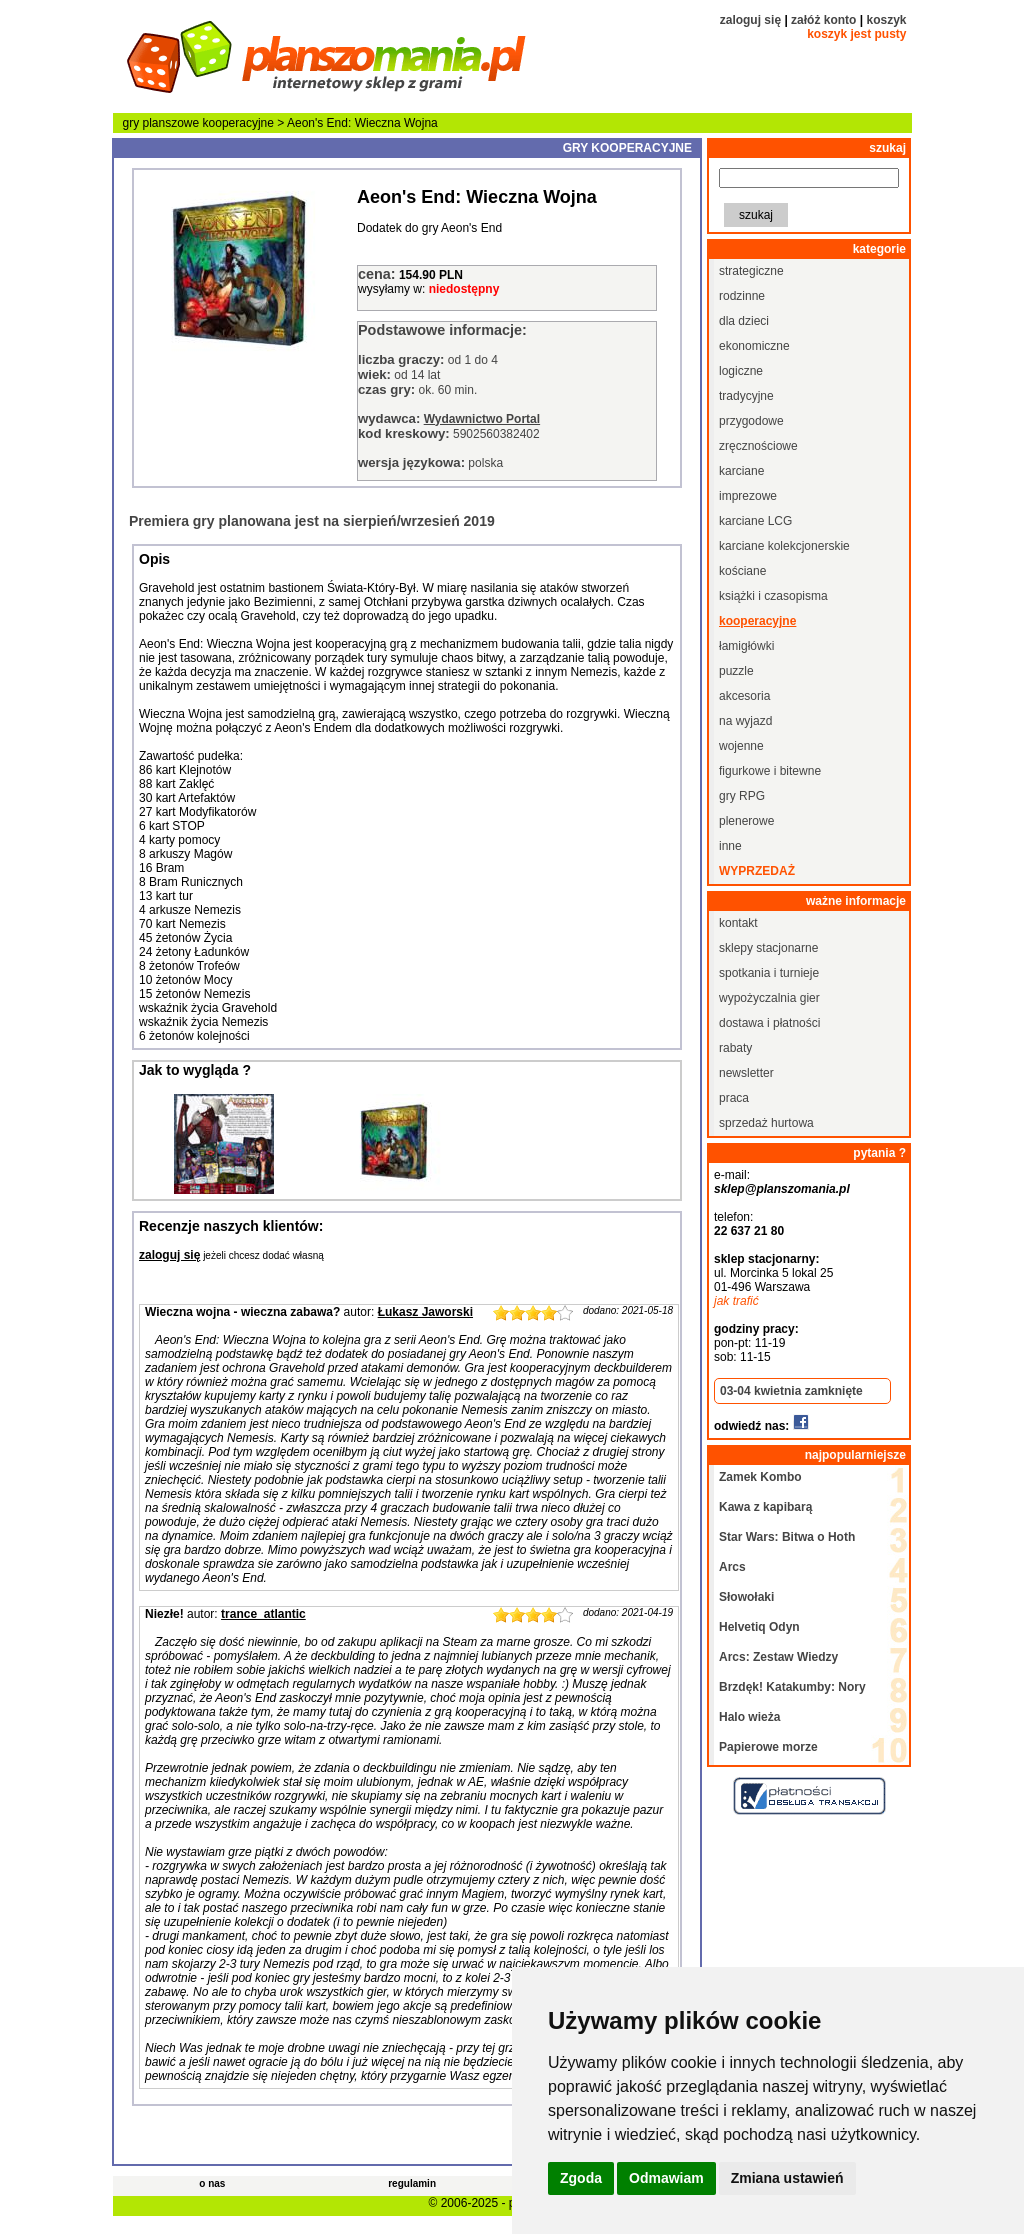  I want to click on Słowołaki, so click(746, 1597).